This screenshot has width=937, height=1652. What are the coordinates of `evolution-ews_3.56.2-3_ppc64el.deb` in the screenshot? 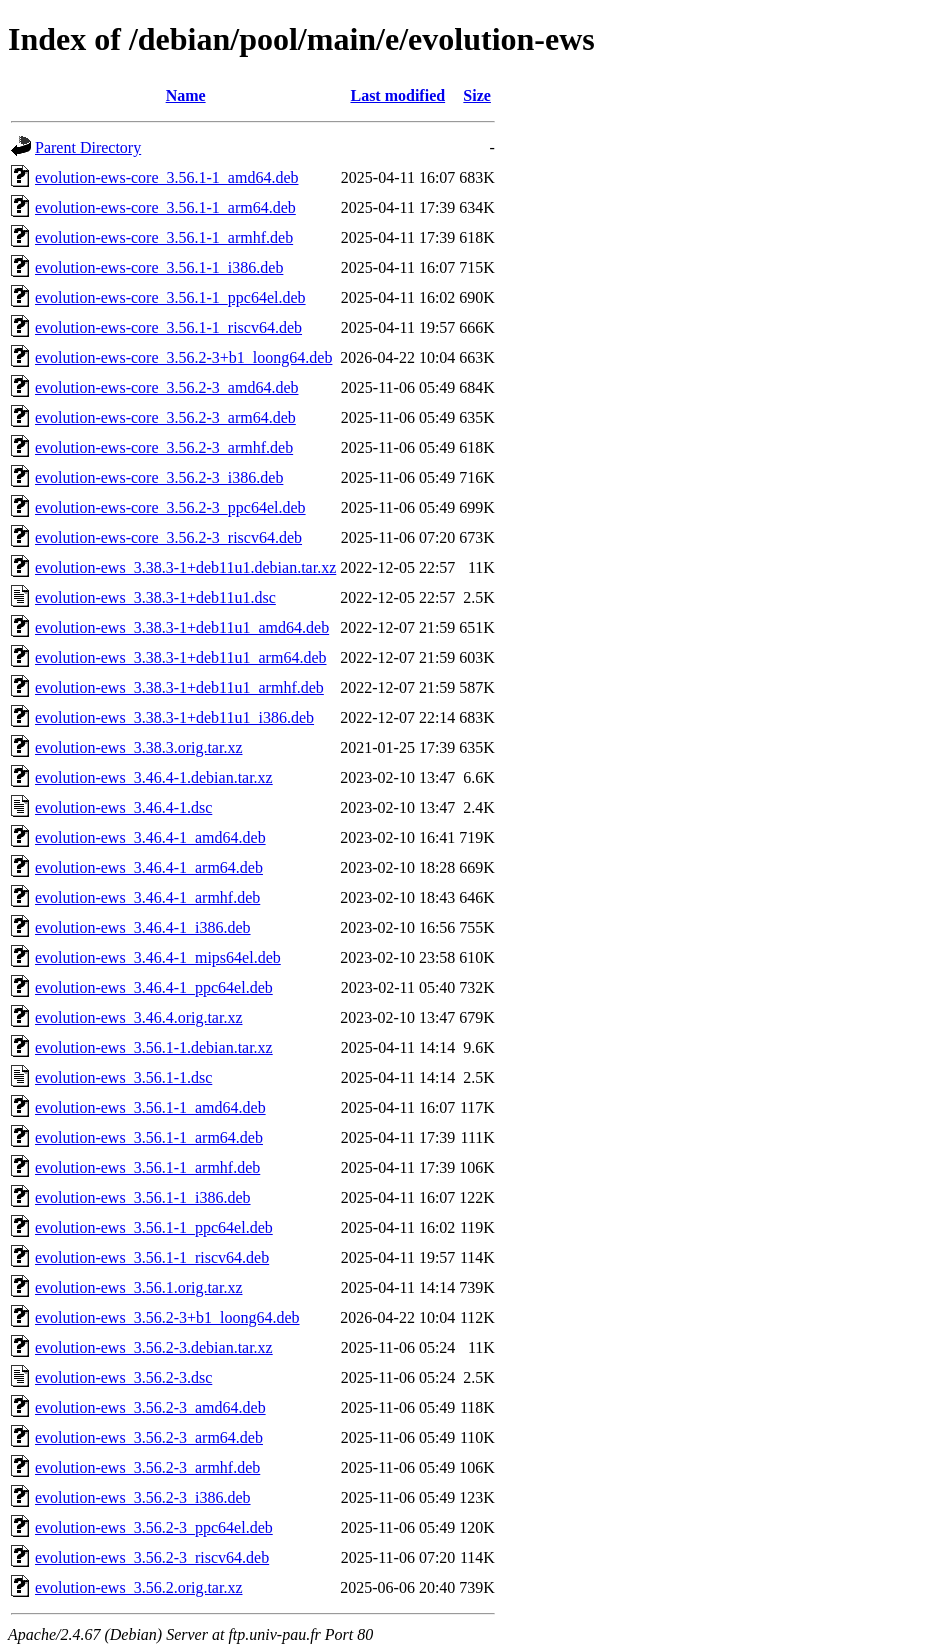 It's located at (154, 1527).